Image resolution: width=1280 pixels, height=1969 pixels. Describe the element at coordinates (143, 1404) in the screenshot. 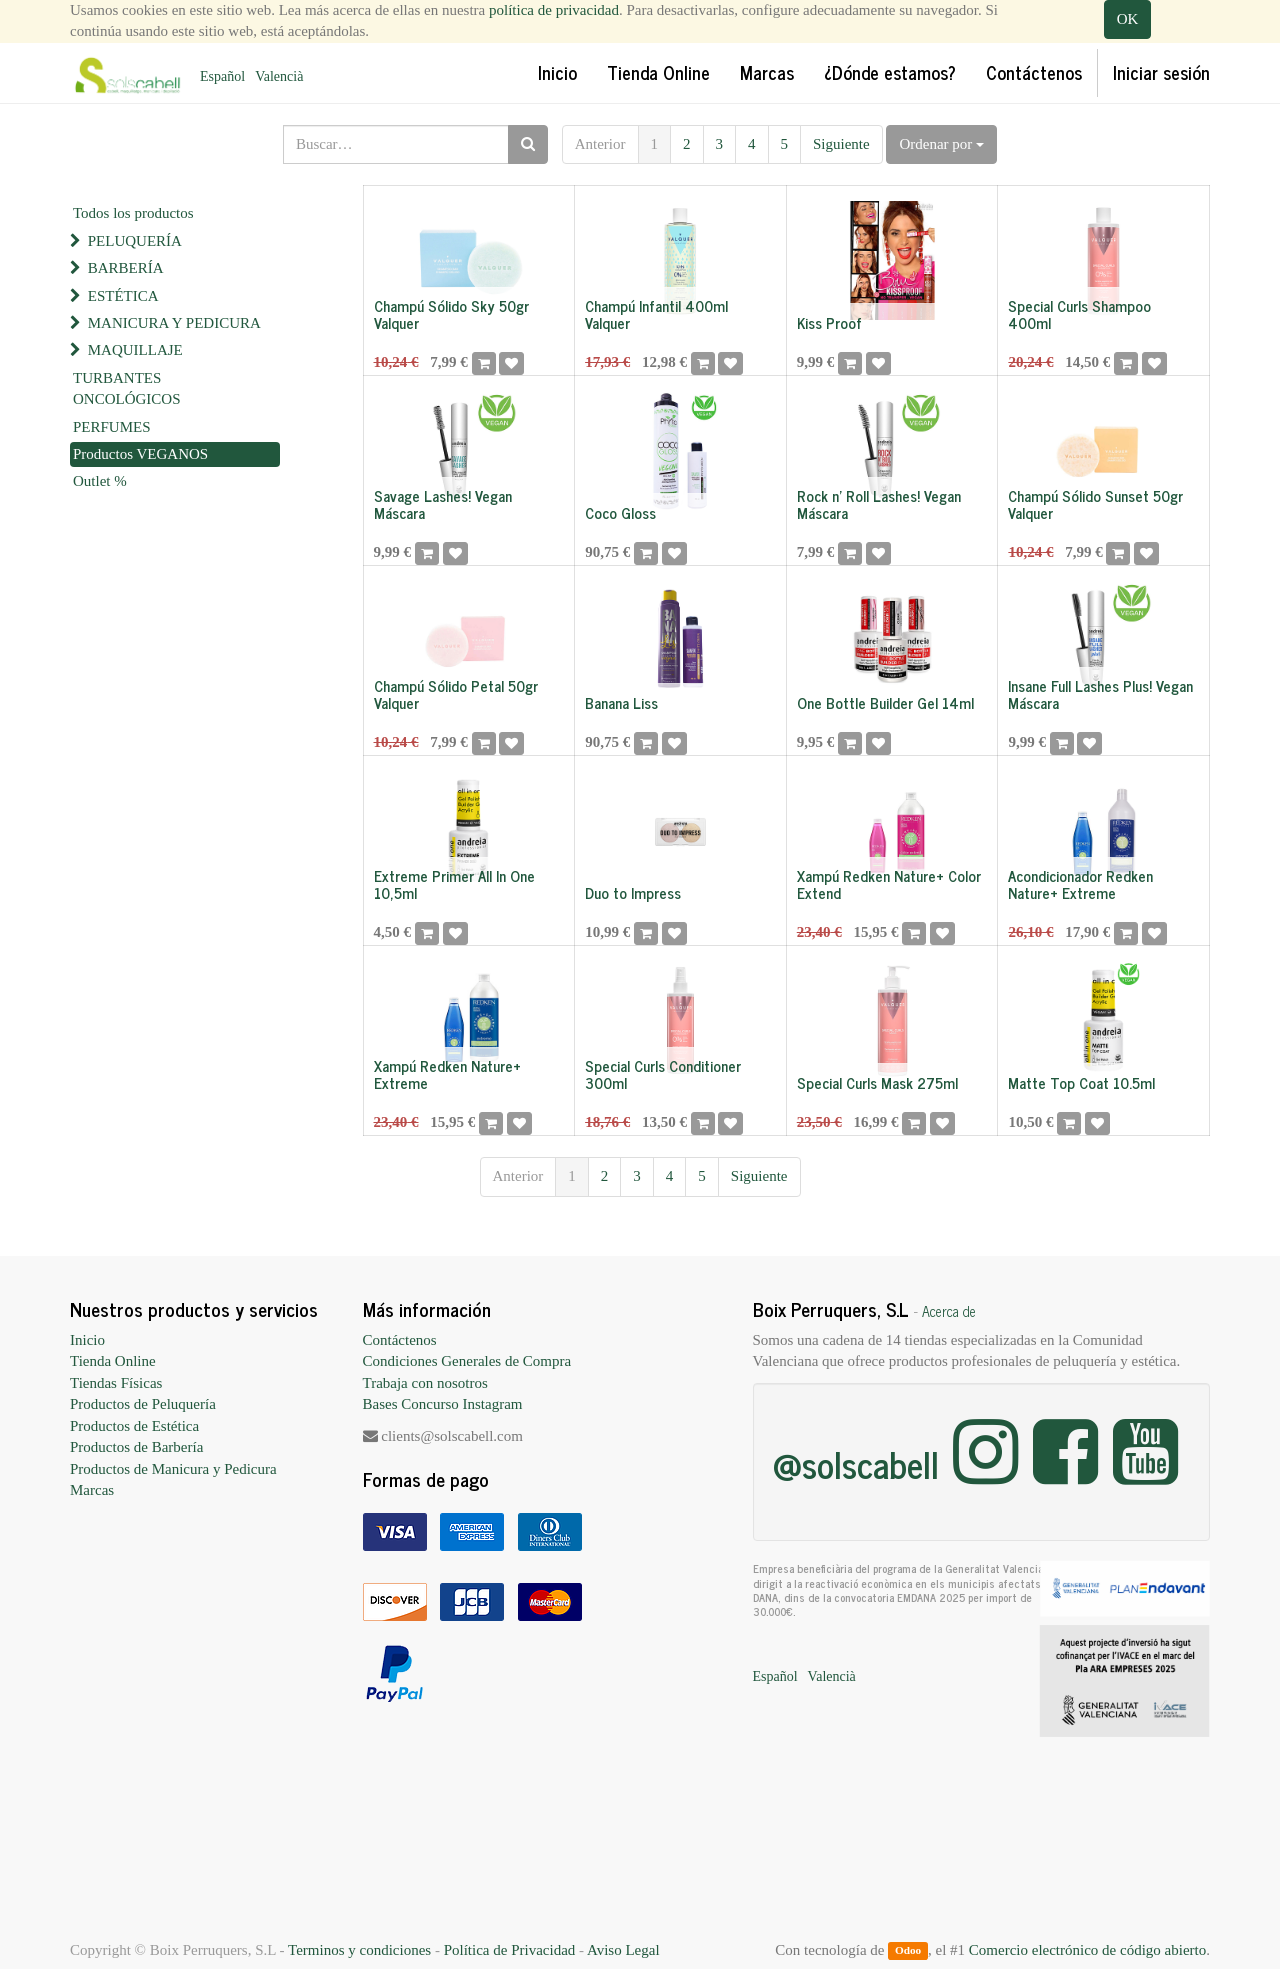

I see `Productos de Peluquería` at that location.